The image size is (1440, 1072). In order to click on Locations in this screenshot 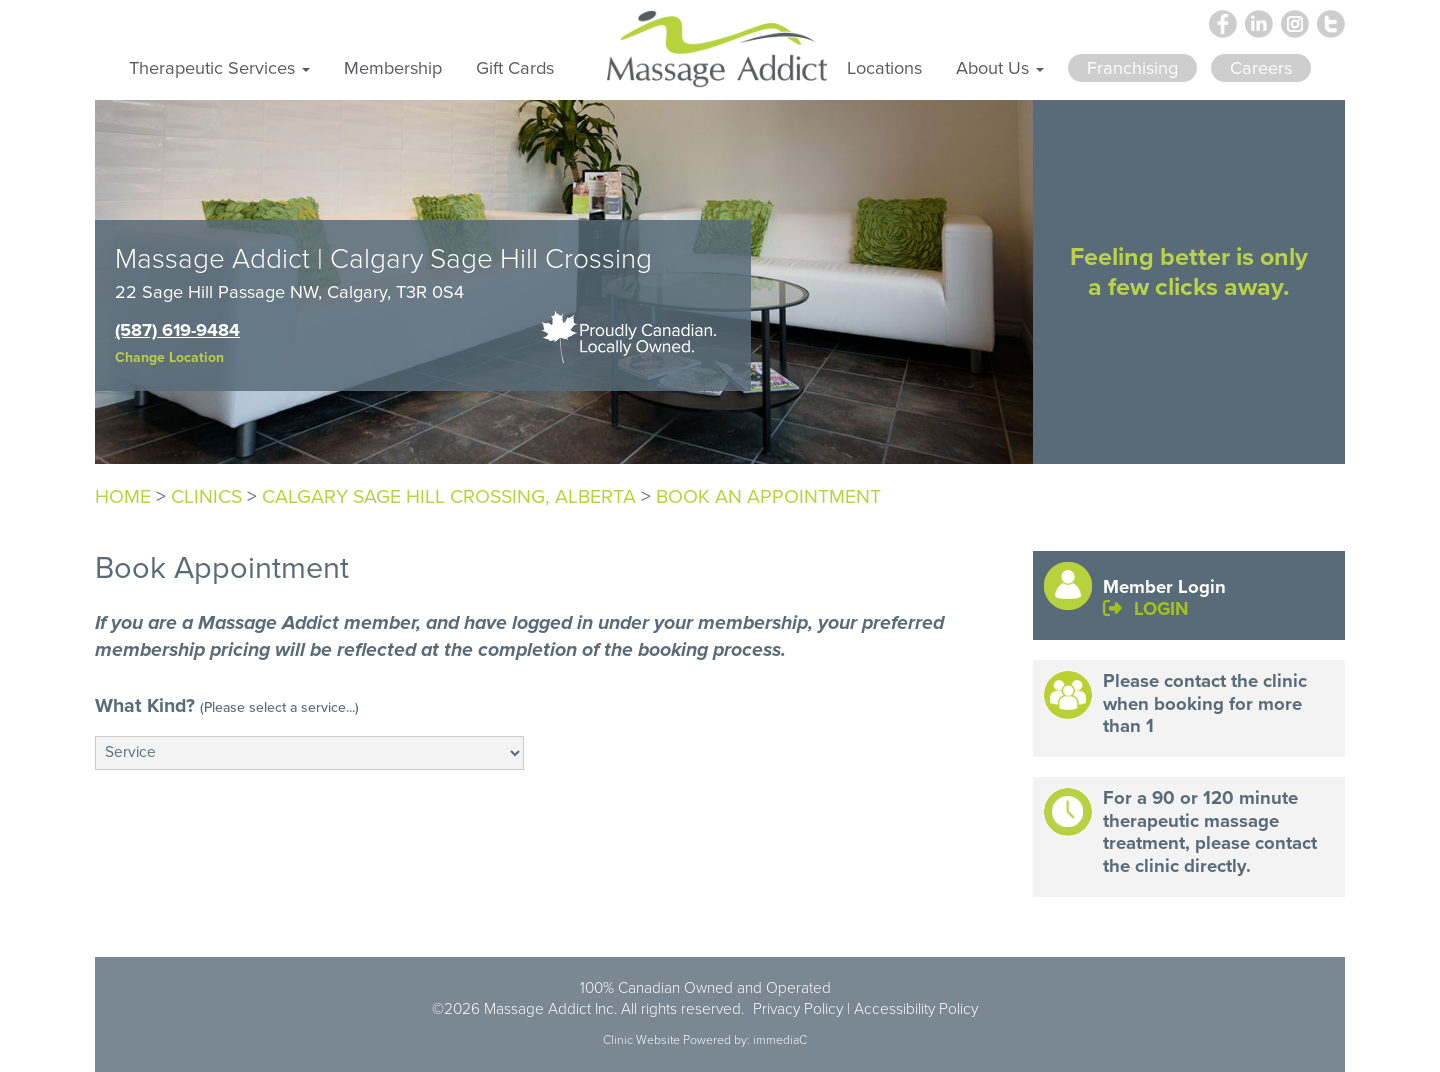, I will do `click(884, 67)`.